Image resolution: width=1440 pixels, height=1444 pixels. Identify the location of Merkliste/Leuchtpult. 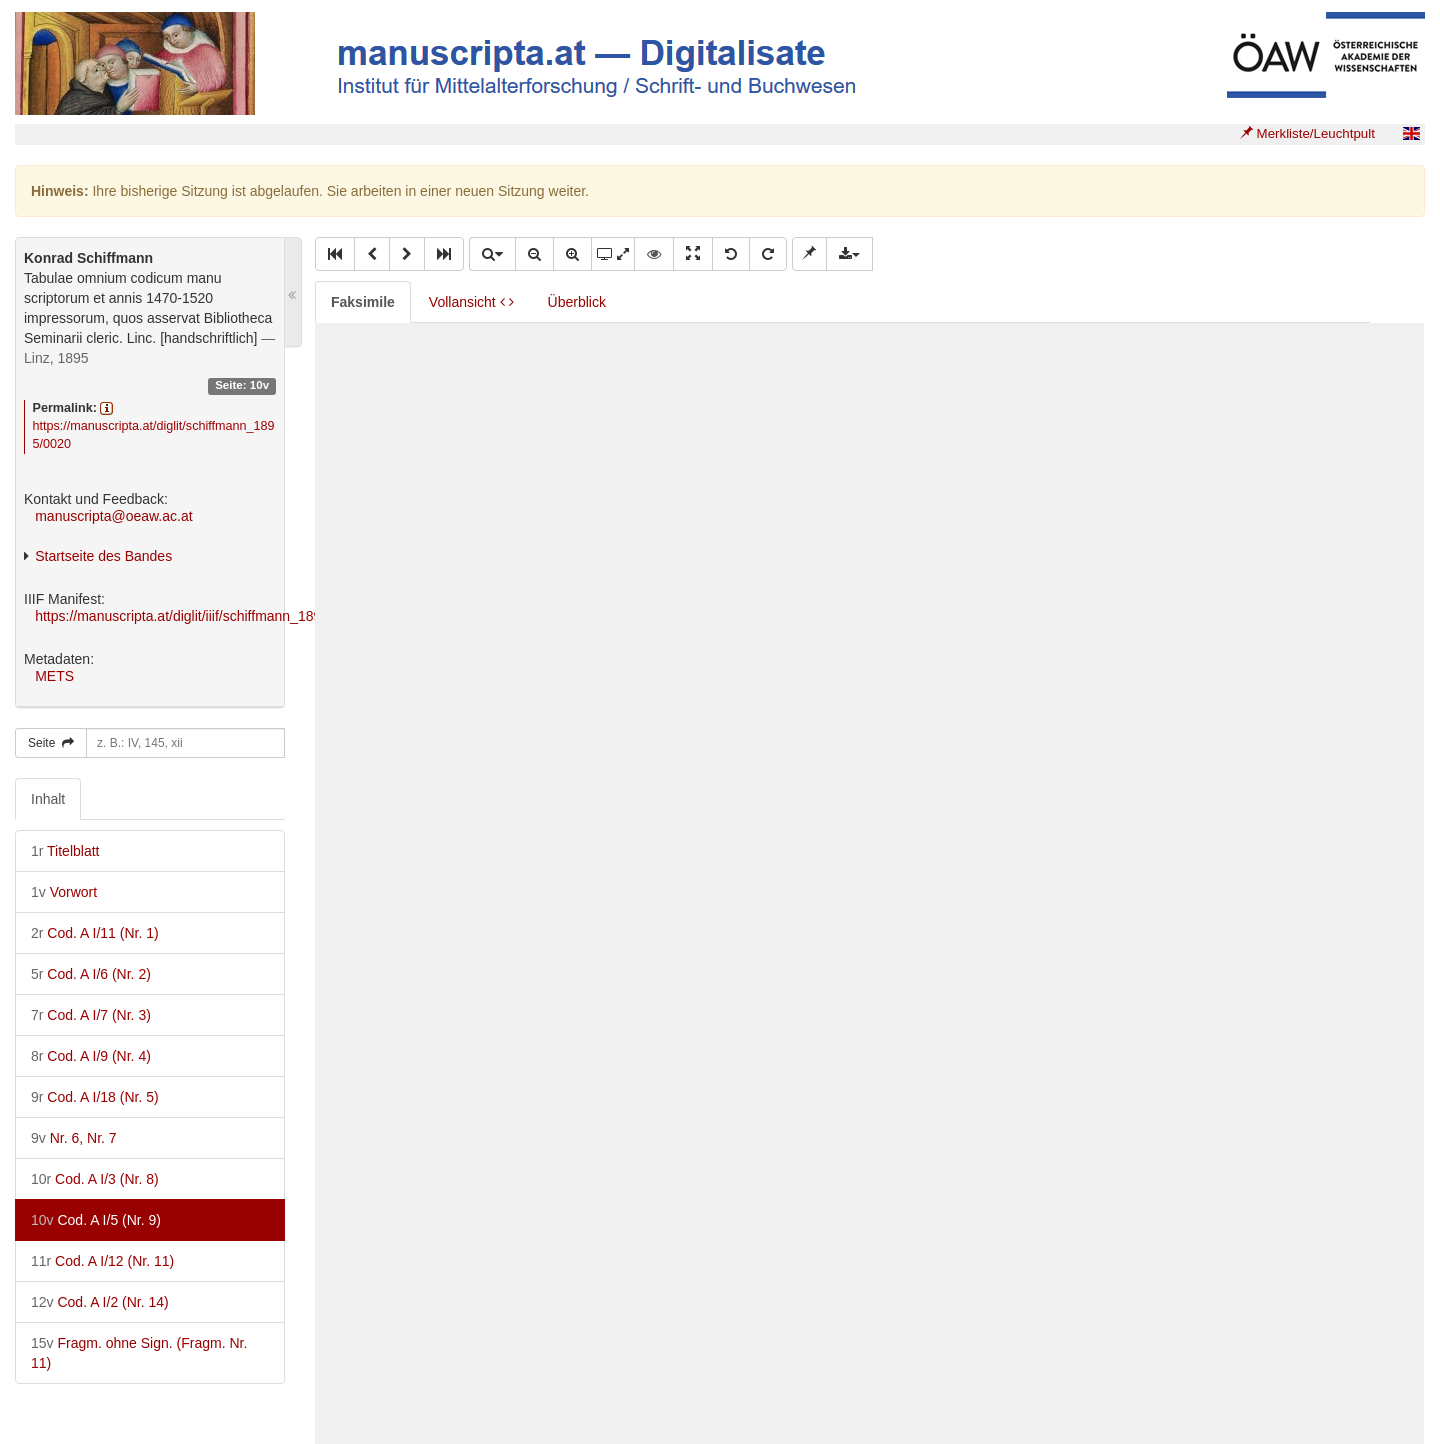
(1307, 133).